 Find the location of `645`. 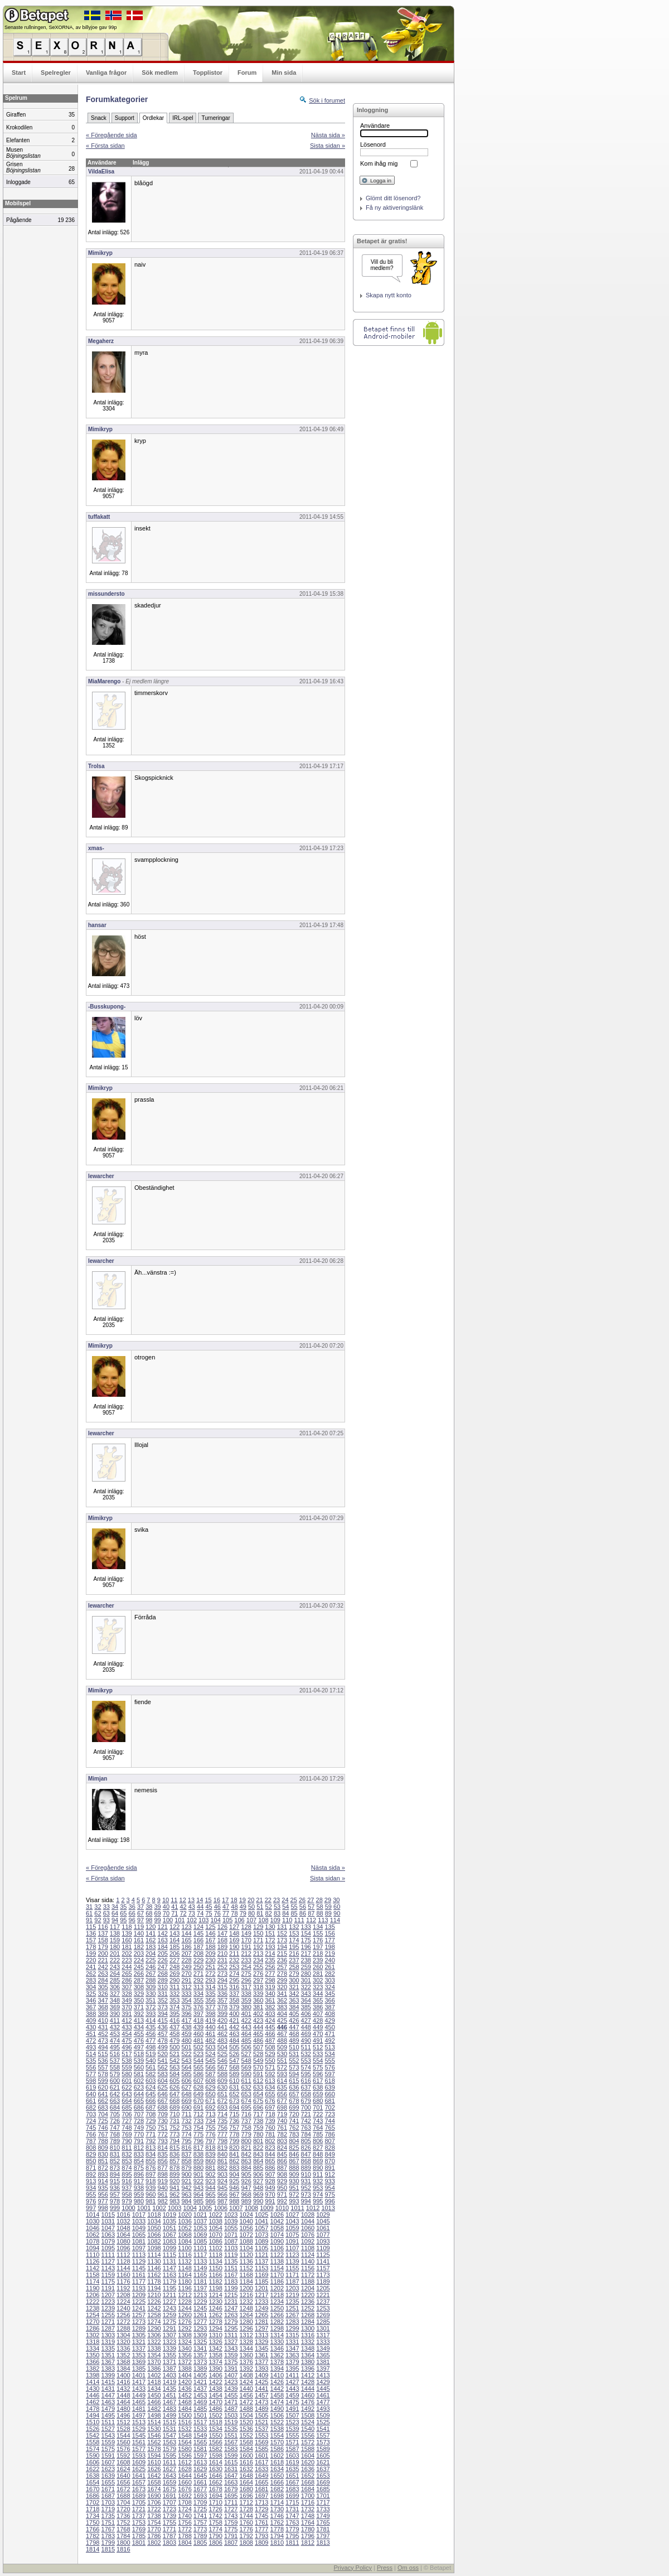

645 is located at coordinates (151, 2094).